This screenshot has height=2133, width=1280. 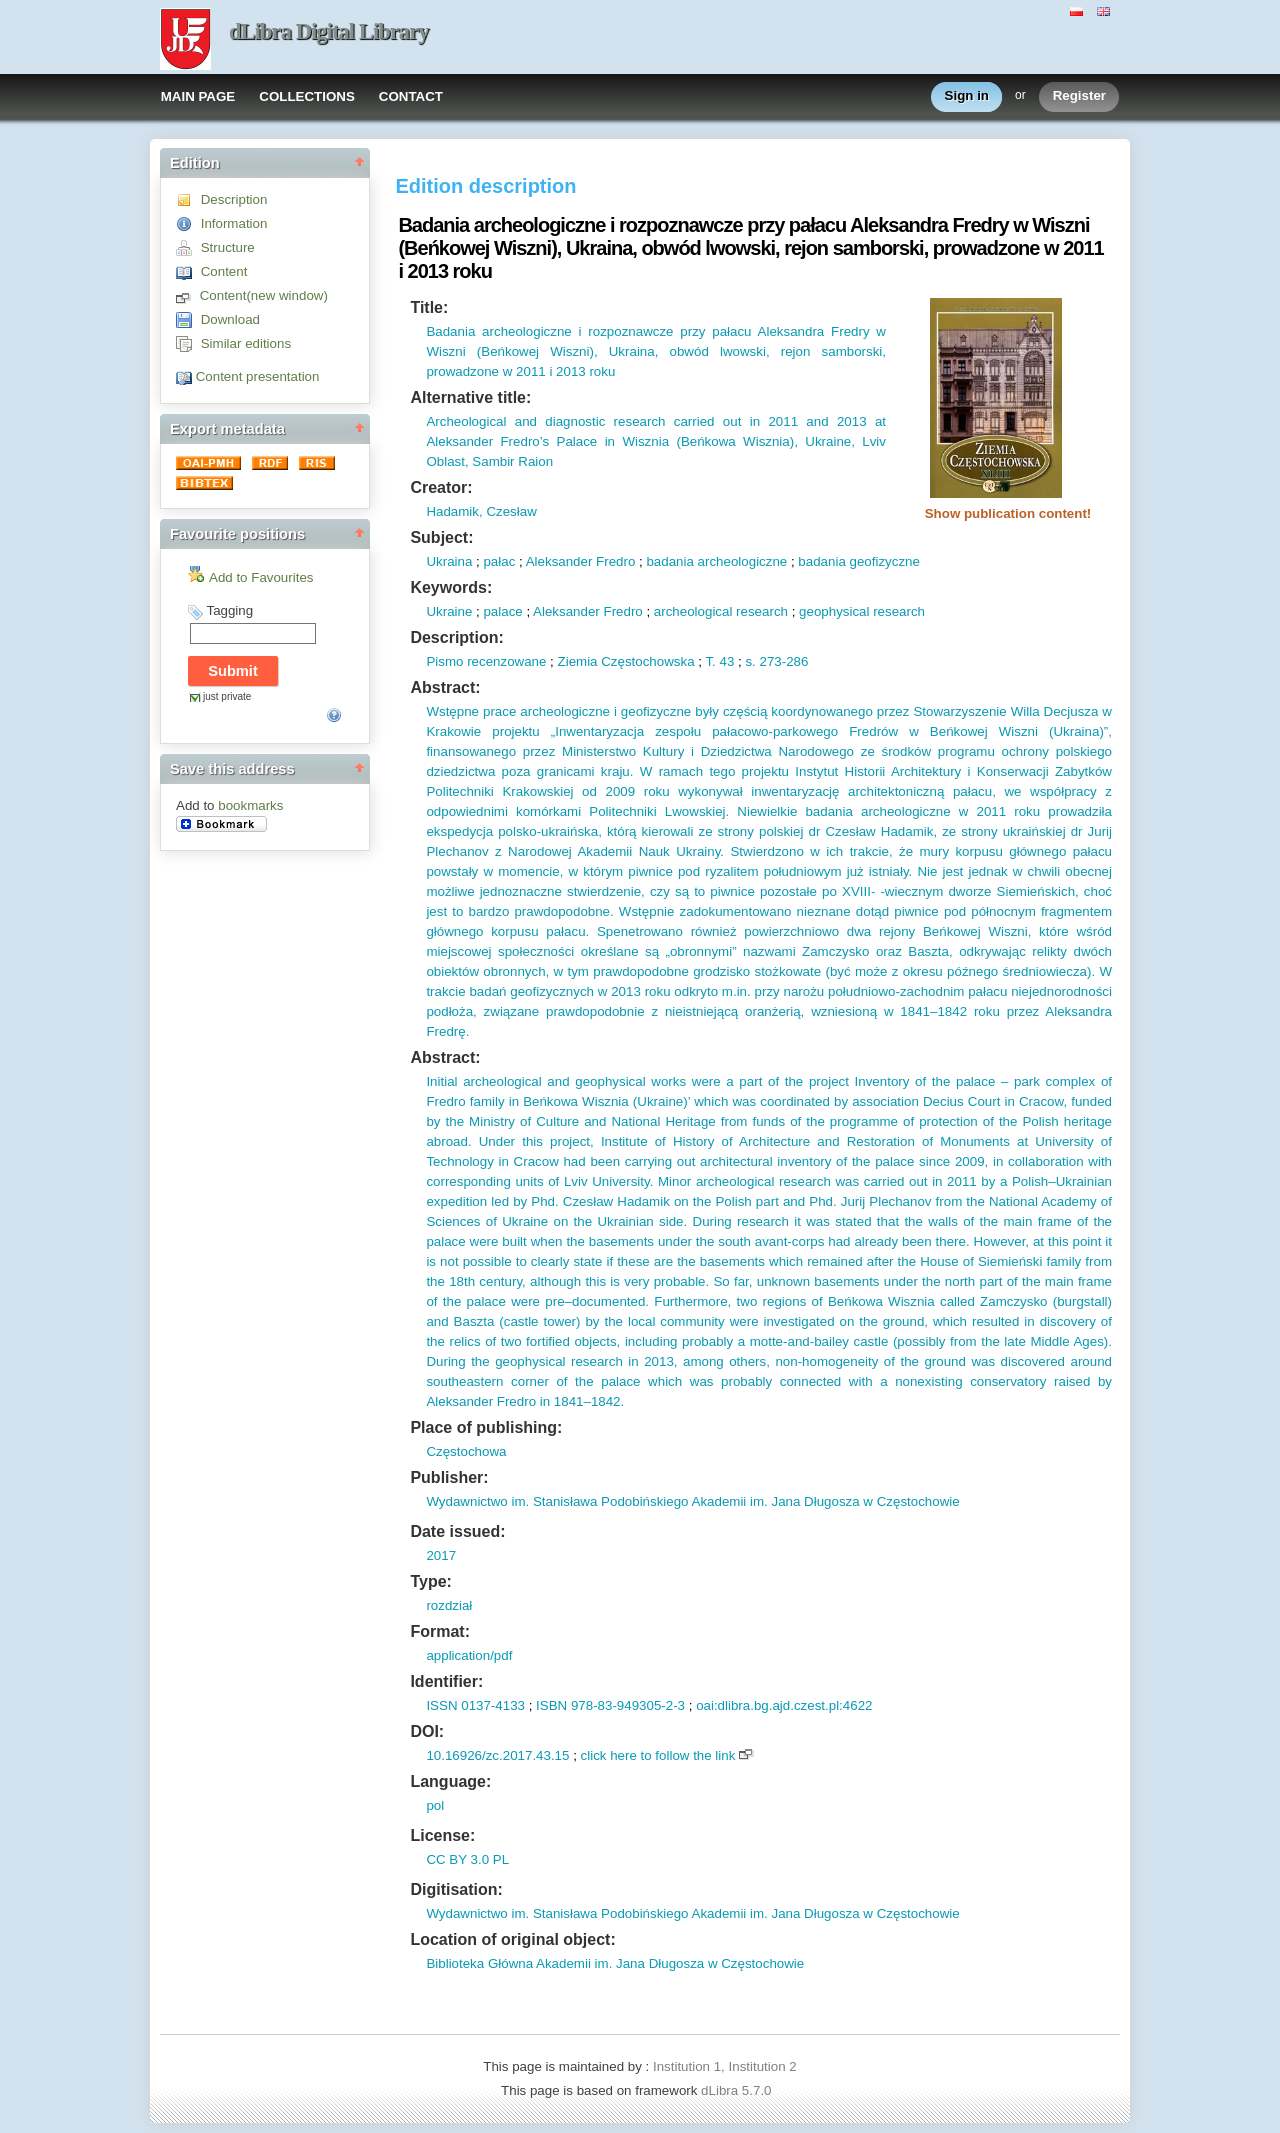 I want to click on ISSN 0137-4133, so click(x=475, y=1705).